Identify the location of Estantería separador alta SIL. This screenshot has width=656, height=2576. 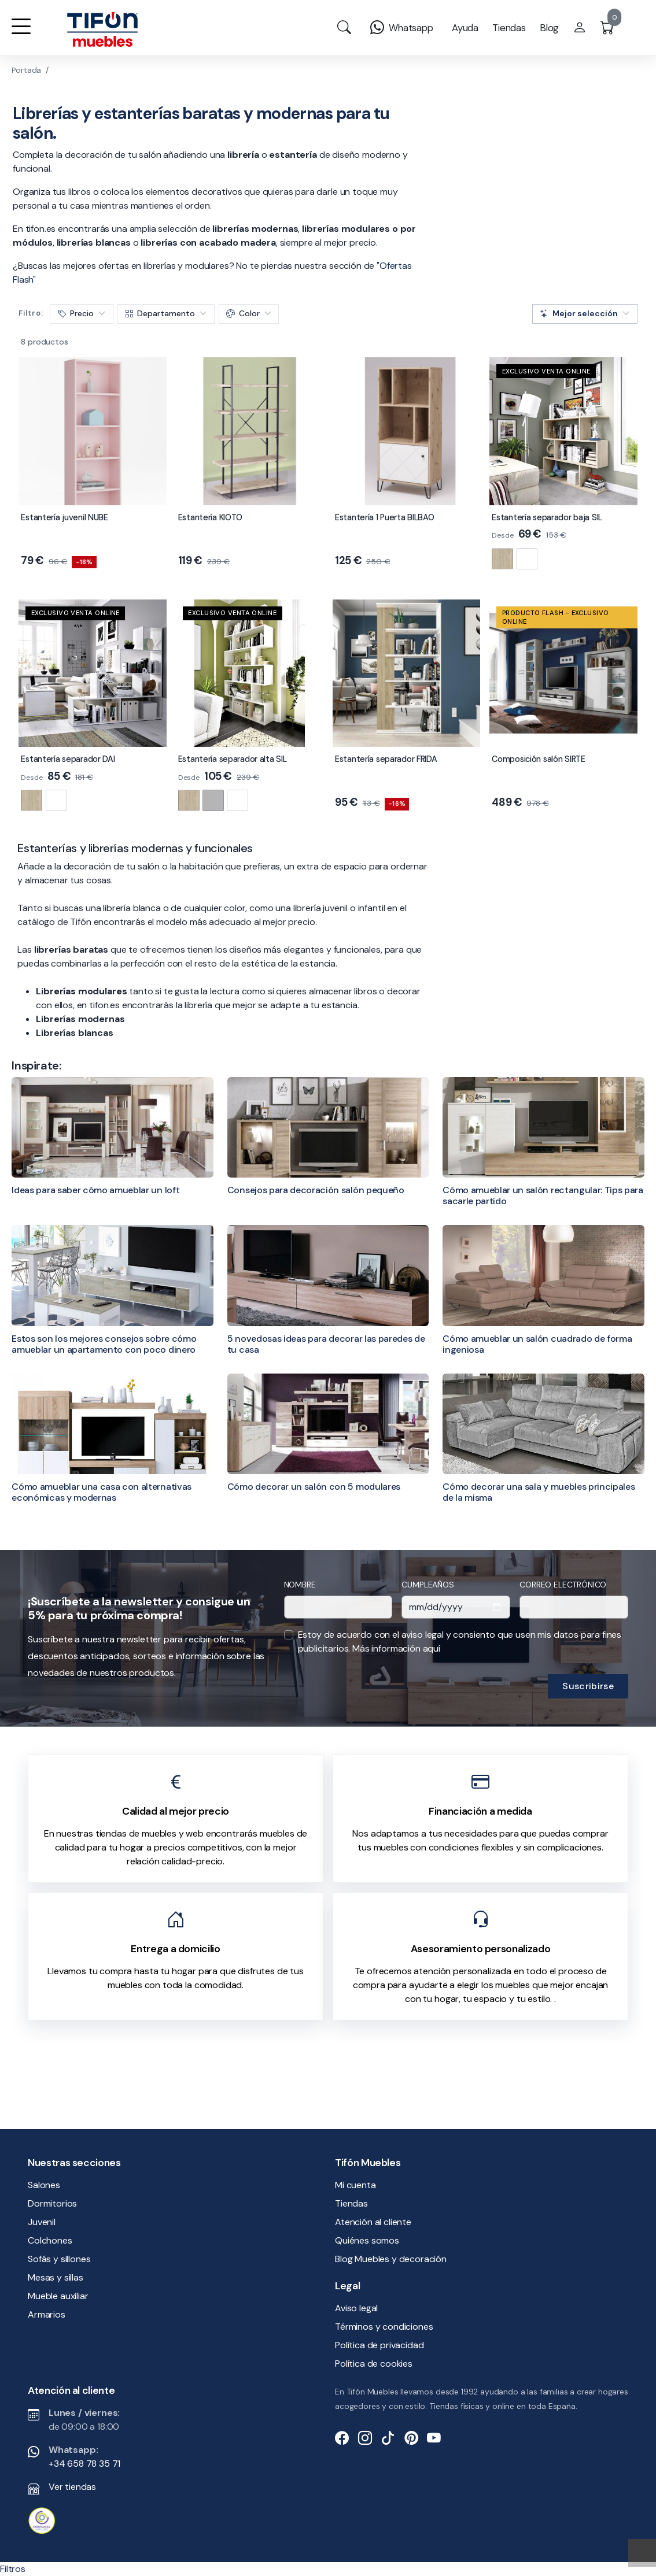
(232, 759).